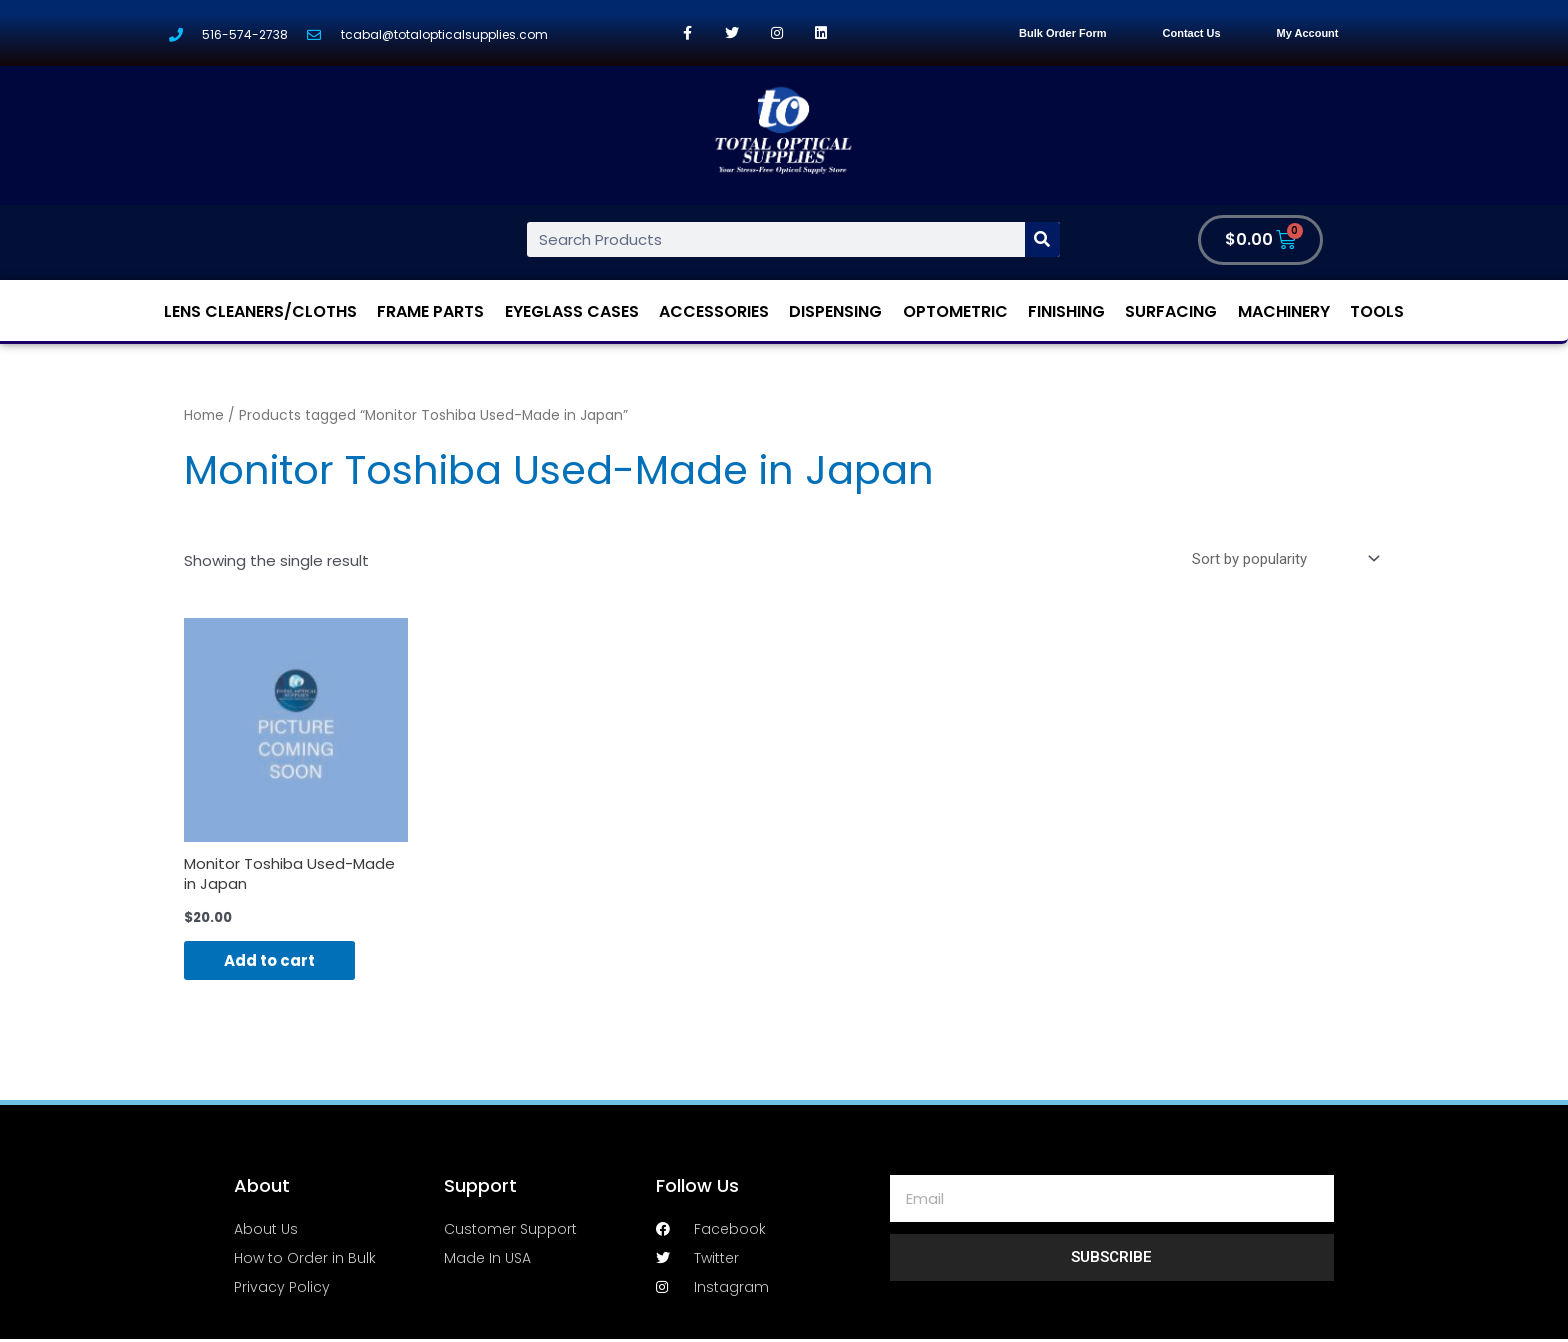 The image size is (1568, 1342). I want to click on Finishing, so click(1066, 311).